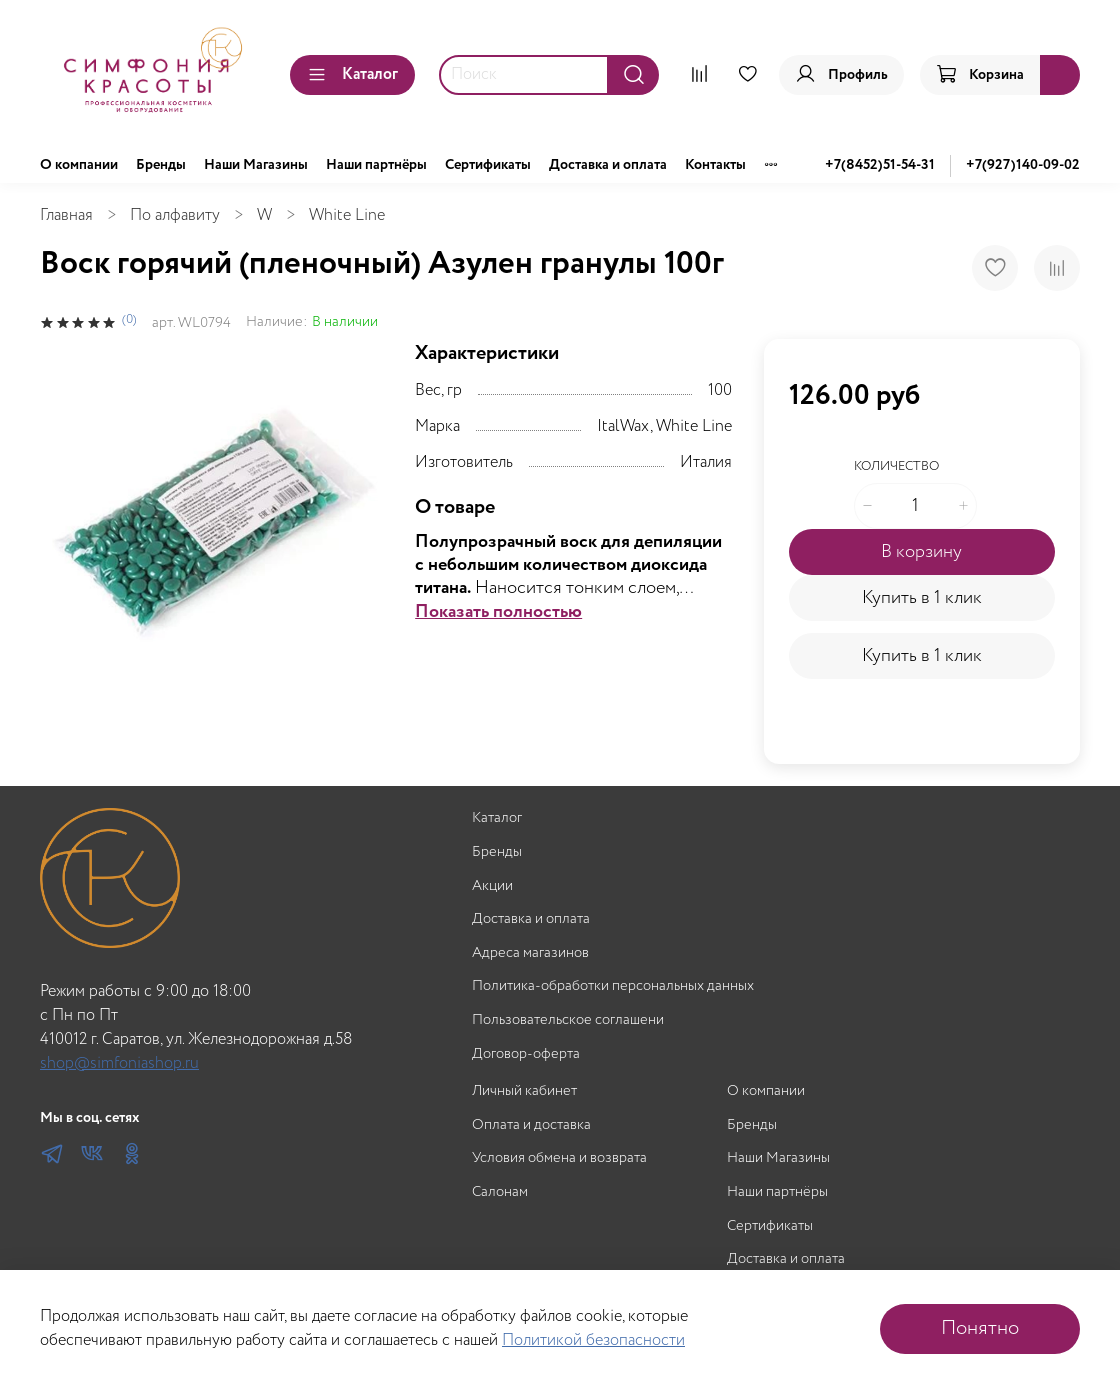 The height and width of the screenshot is (1376, 1120). I want to click on Договор-оферта, so click(526, 1054).